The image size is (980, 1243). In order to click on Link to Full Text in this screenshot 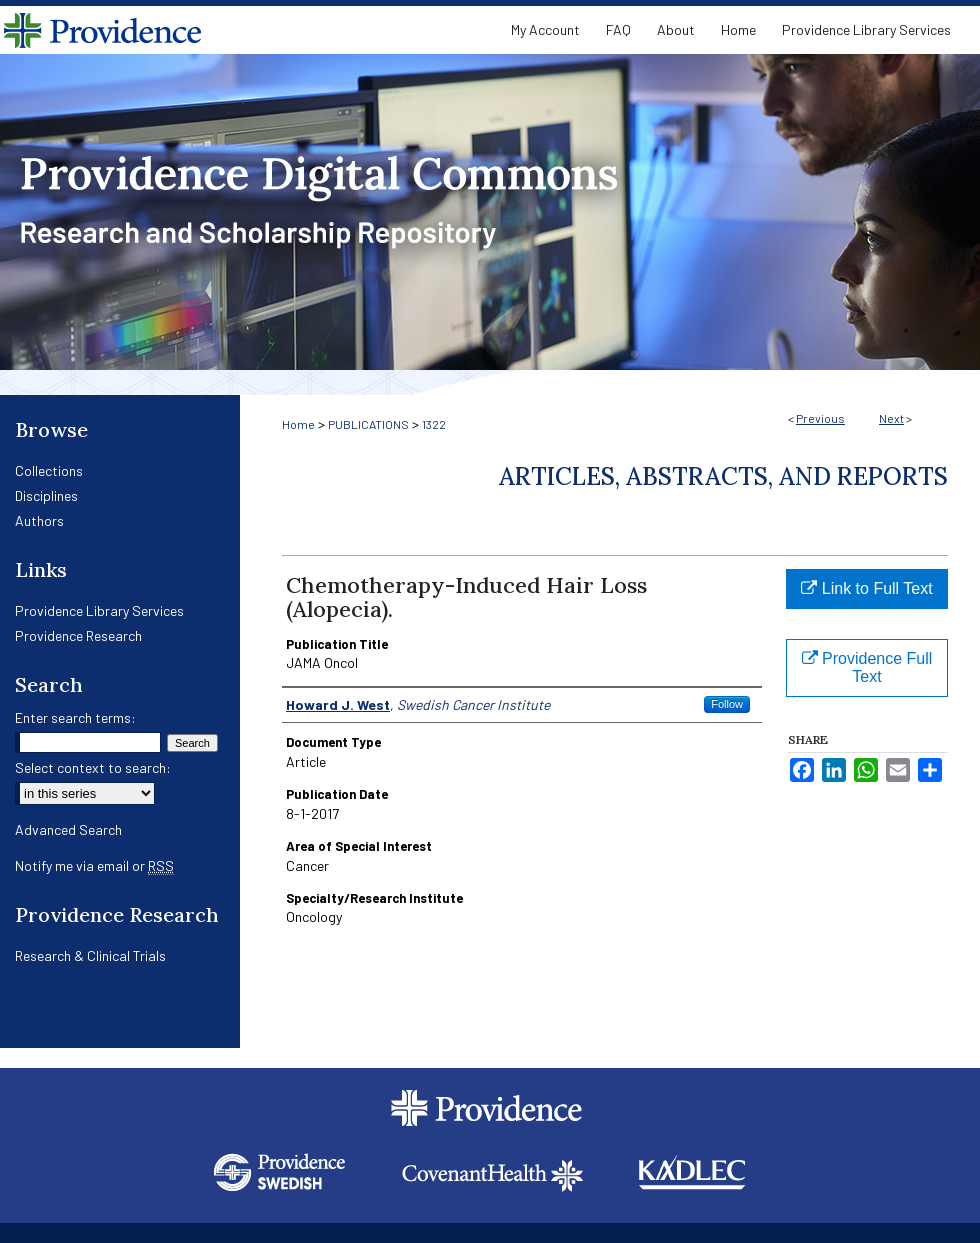, I will do `click(866, 588)`.